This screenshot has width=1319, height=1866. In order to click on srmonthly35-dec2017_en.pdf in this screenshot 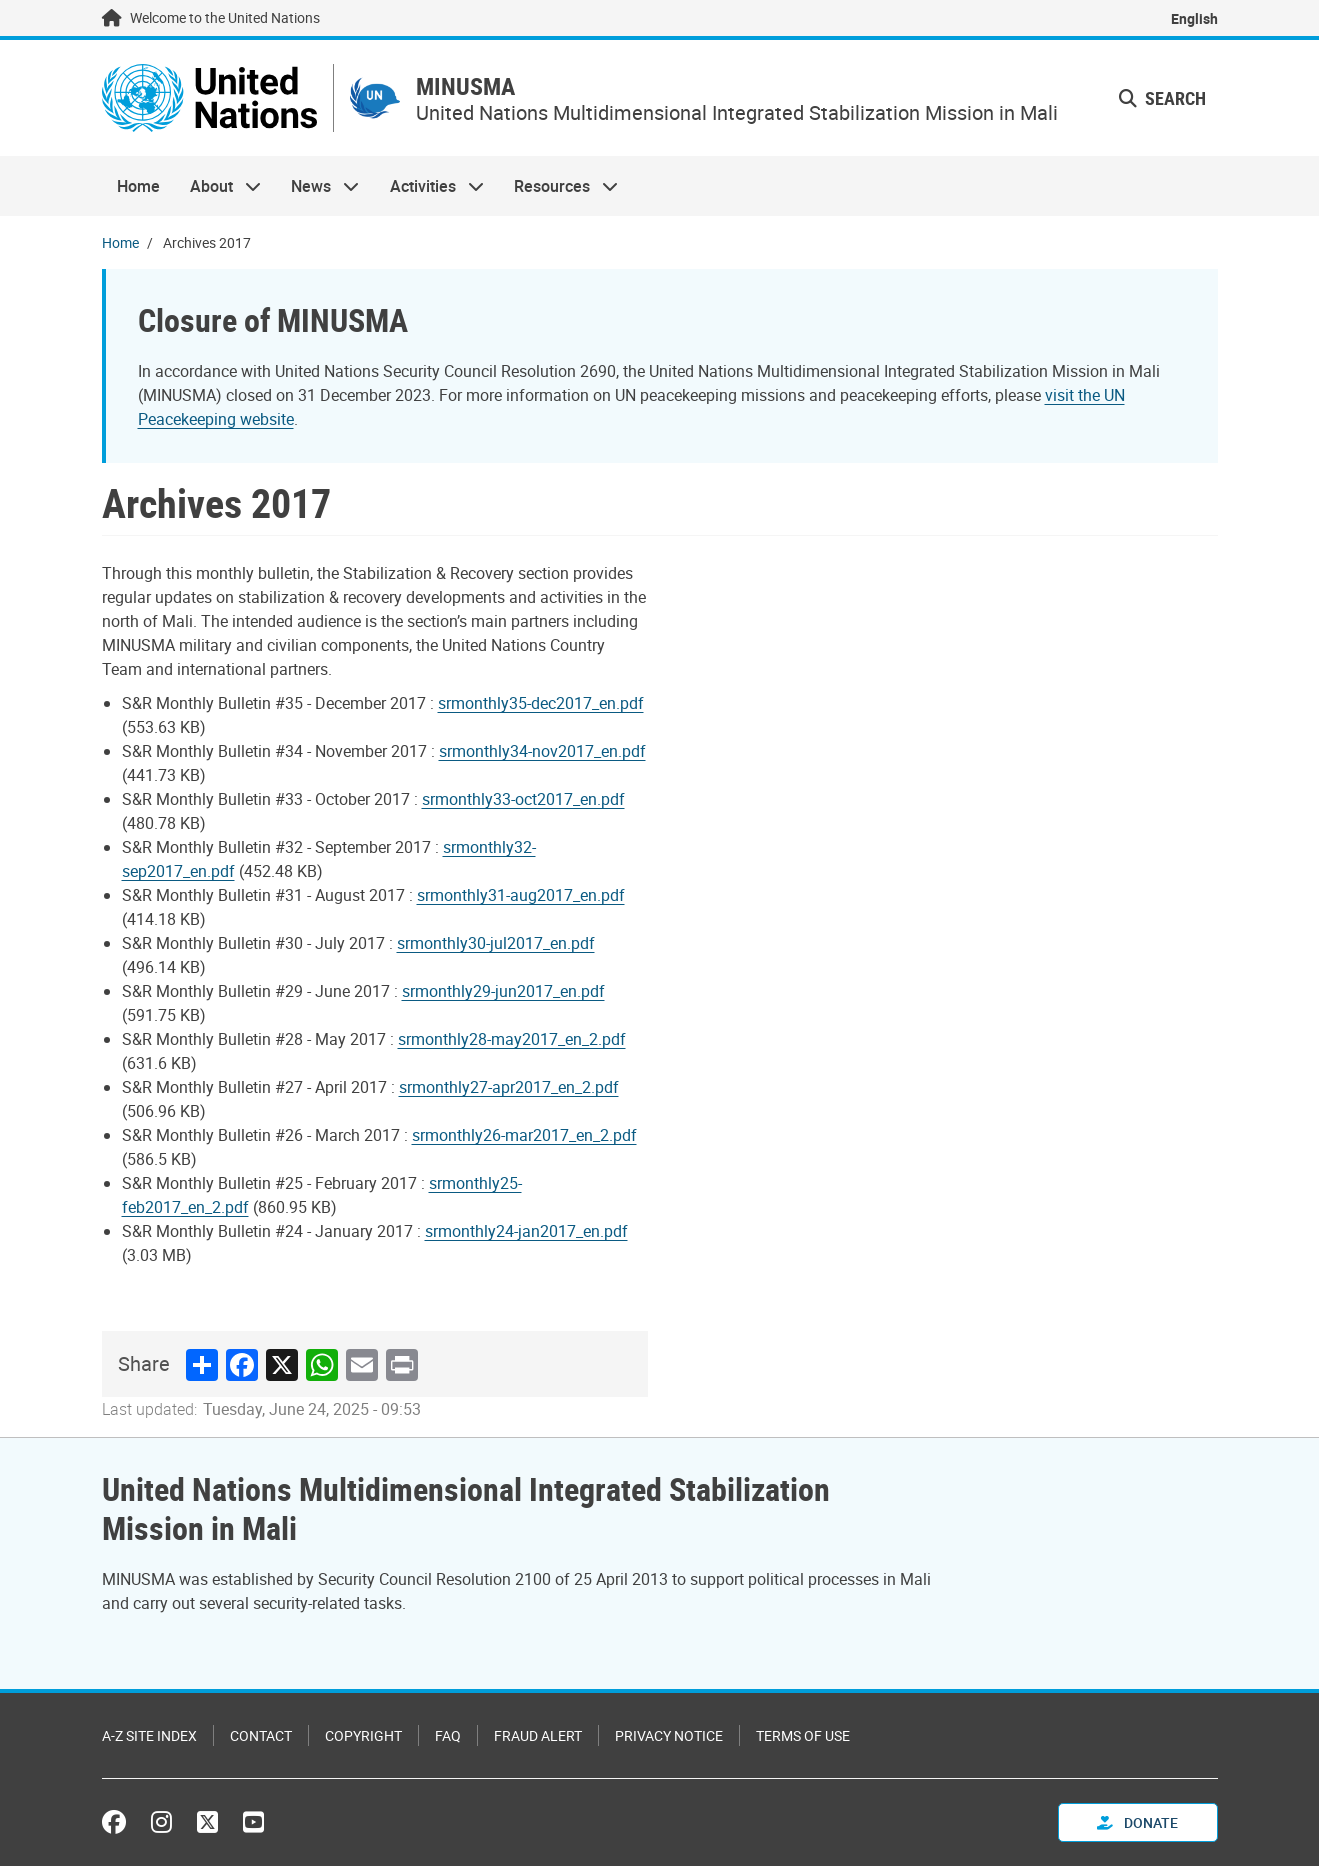, I will do `click(541, 703)`.